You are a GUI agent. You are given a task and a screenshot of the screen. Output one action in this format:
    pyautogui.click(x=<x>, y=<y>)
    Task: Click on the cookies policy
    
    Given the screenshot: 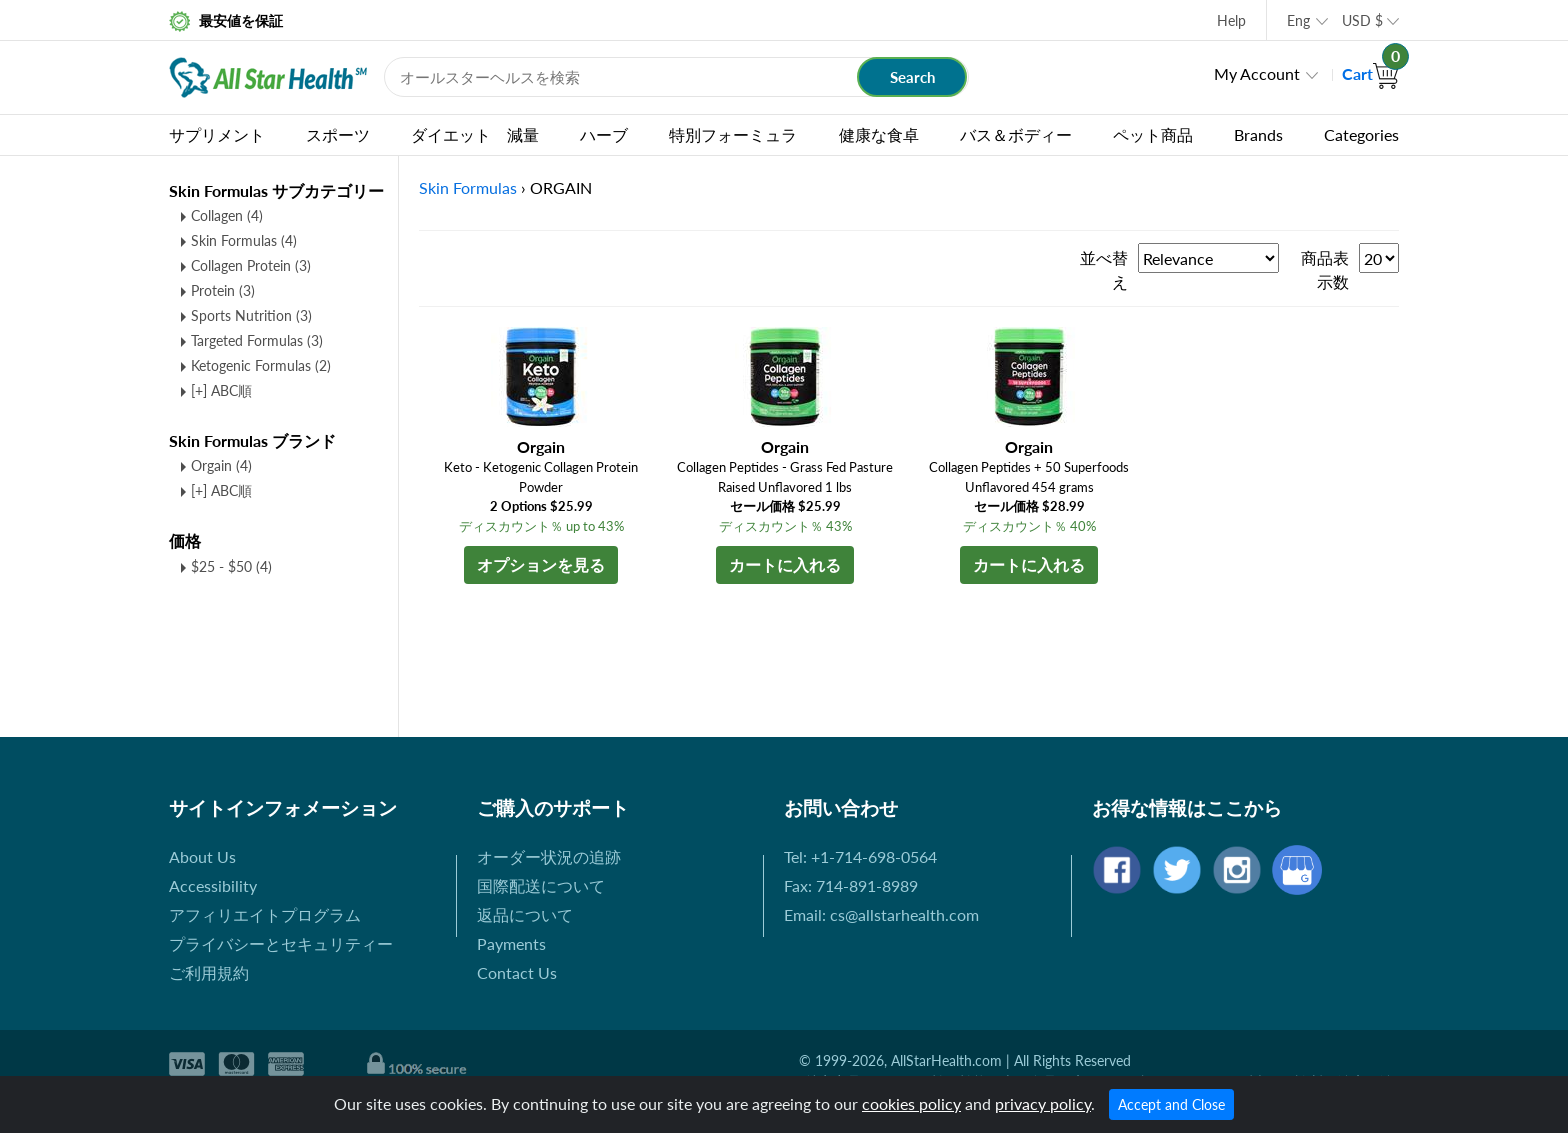 What is the action you would take?
    pyautogui.click(x=911, y=1103)
    